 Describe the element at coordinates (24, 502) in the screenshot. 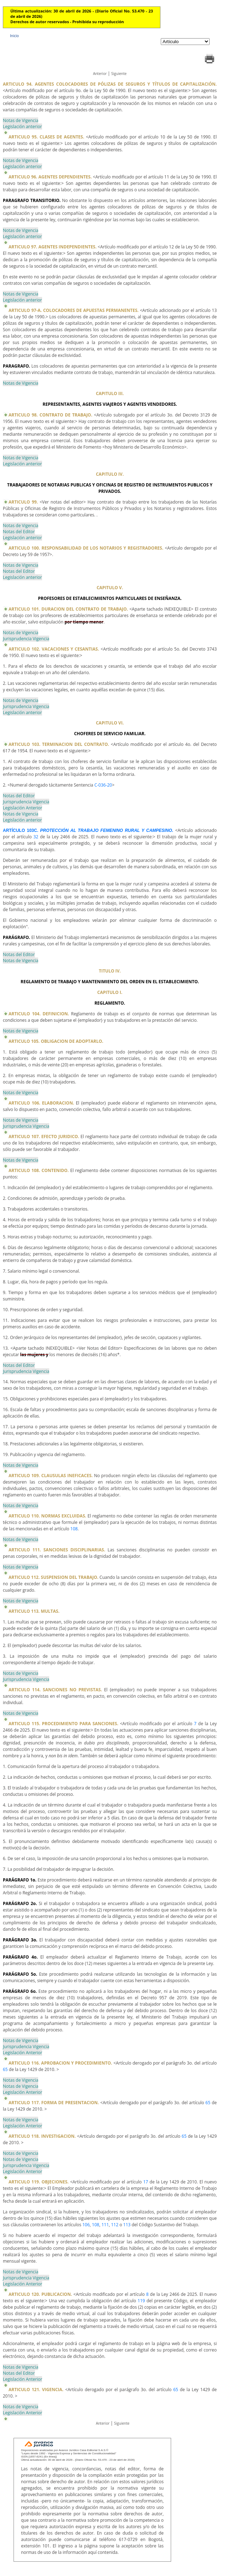

I see `ARTICULO 99.` at that location.